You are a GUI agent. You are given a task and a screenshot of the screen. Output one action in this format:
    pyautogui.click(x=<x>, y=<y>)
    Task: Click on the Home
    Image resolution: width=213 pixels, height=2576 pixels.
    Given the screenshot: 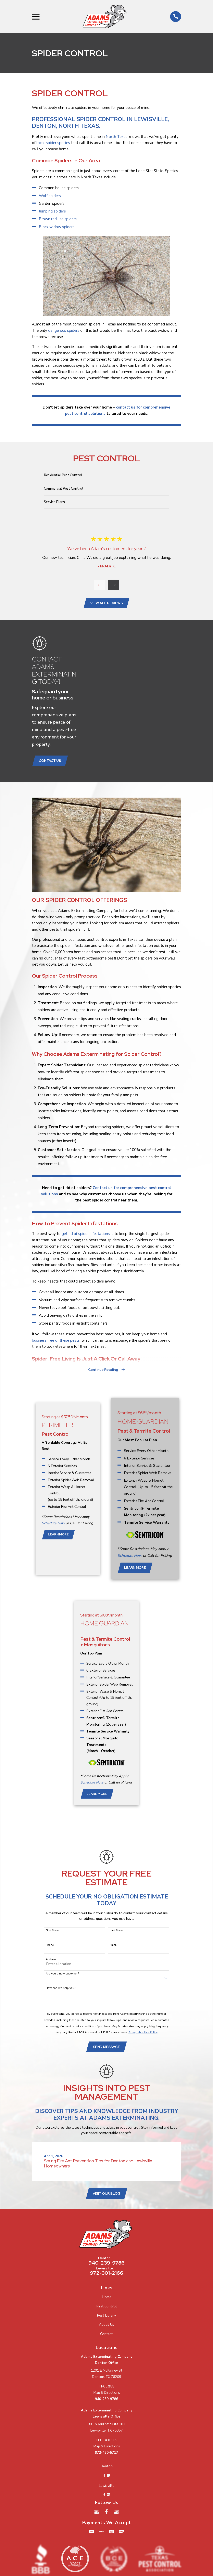 What is the action you would take?
    pyautogui.click(x=106, y=2298)
    